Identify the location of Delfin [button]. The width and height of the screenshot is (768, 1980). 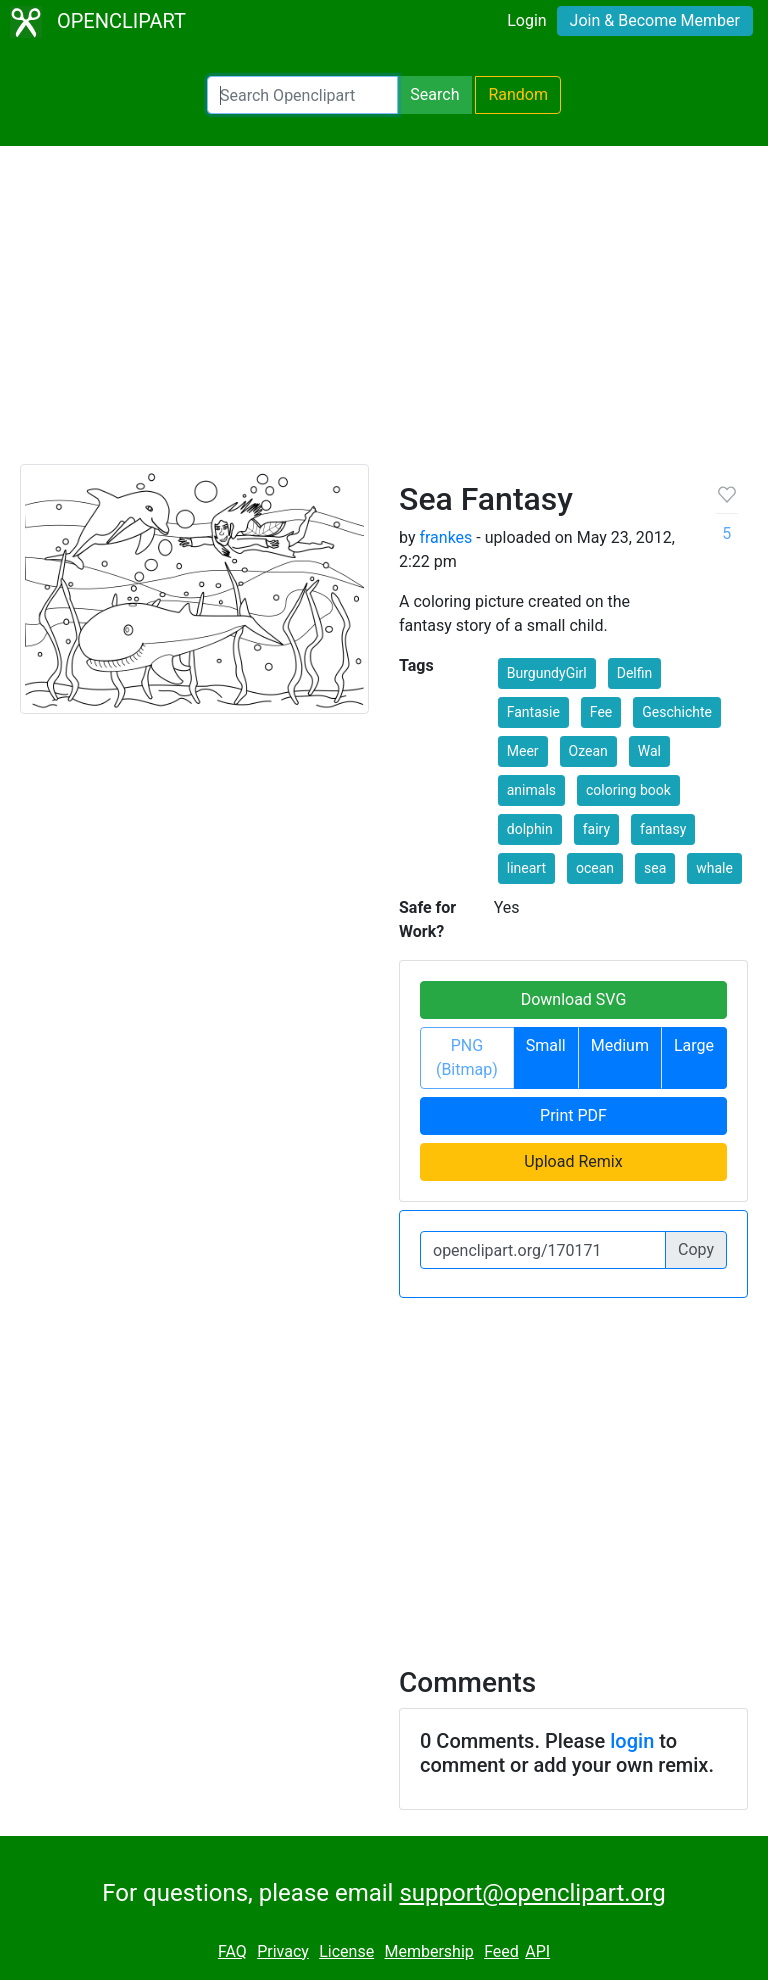
(635, 673).